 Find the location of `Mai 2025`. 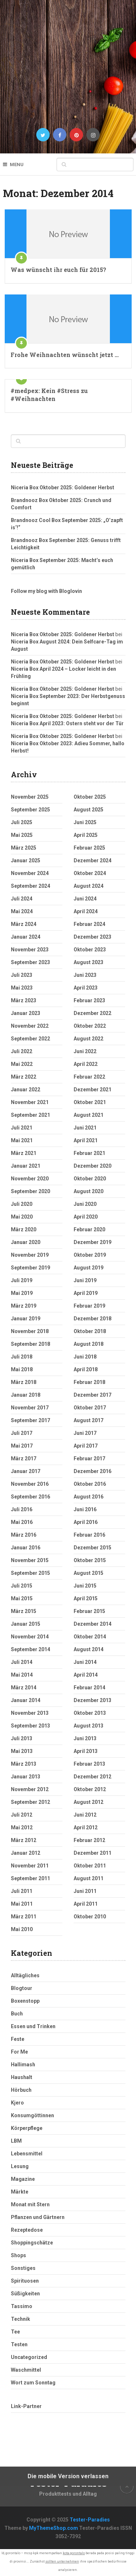

Mai 2025 is located at coordinates (22, 835).